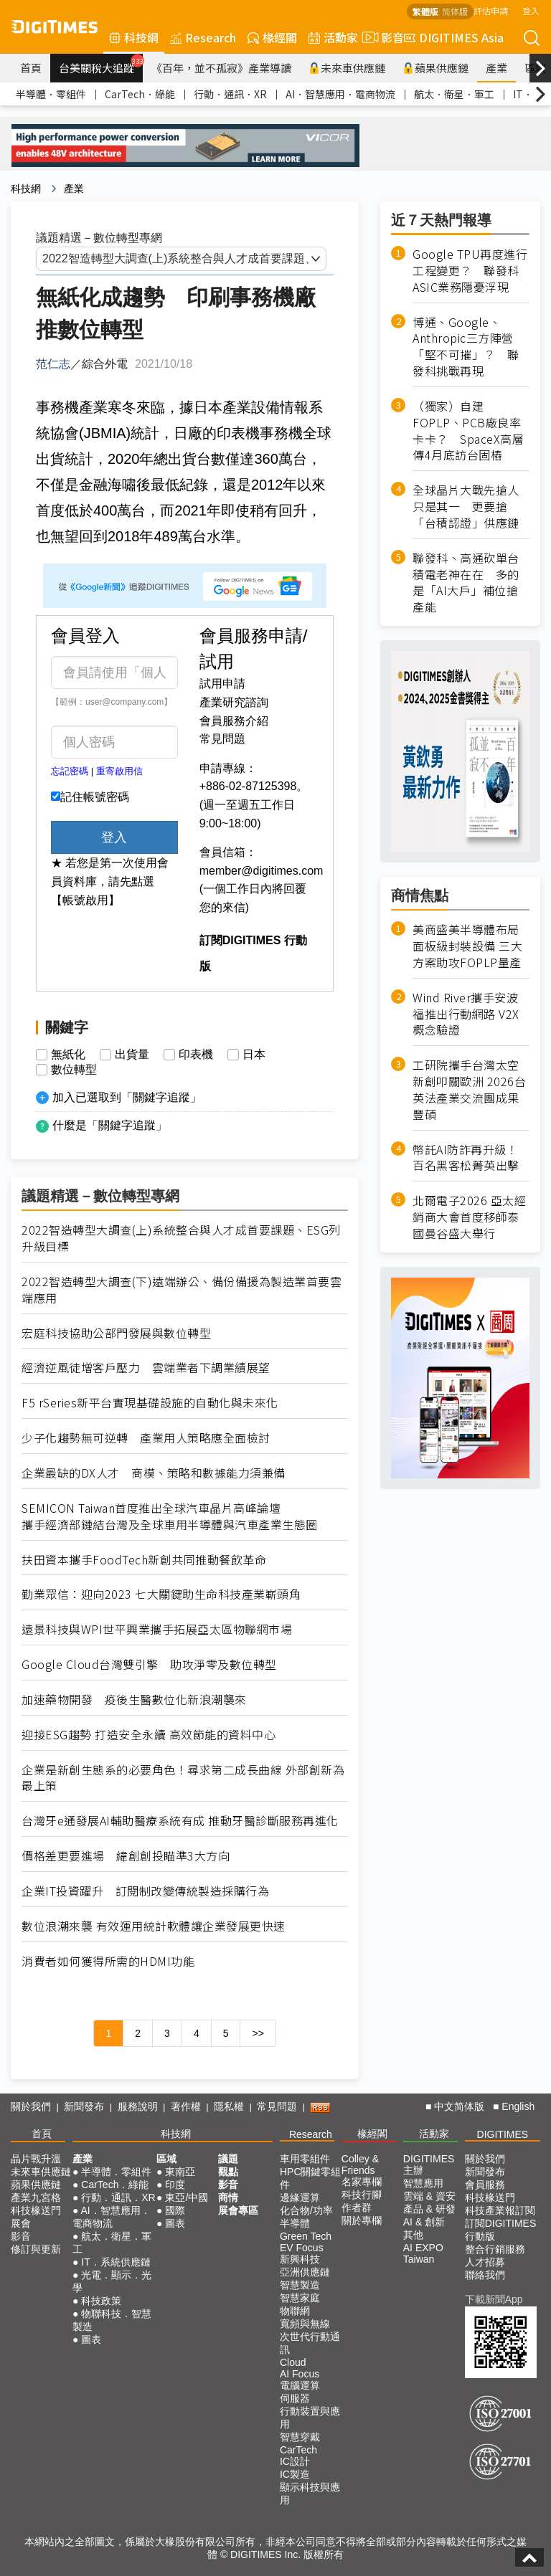  Describe the element at coordinates (228, 2197) in the screenshot. I see `商情` at that location.